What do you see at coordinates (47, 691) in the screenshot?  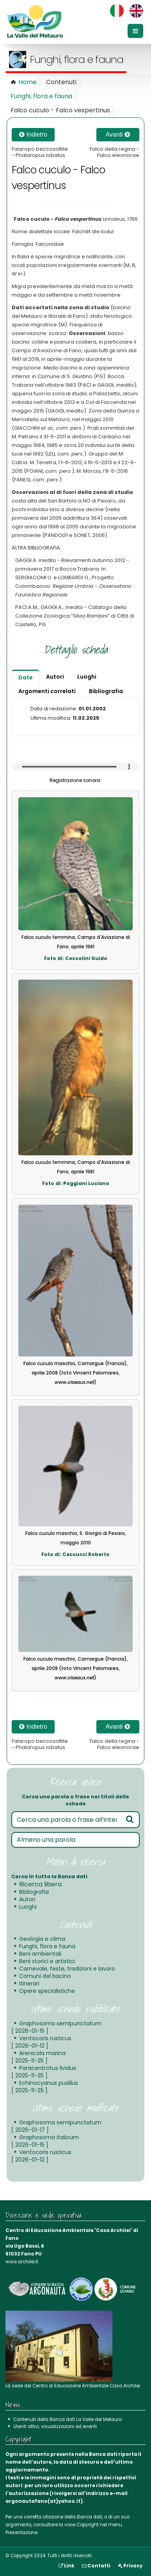 I see `Argomenti correlati [tab]` at bounding box center [47, 691].